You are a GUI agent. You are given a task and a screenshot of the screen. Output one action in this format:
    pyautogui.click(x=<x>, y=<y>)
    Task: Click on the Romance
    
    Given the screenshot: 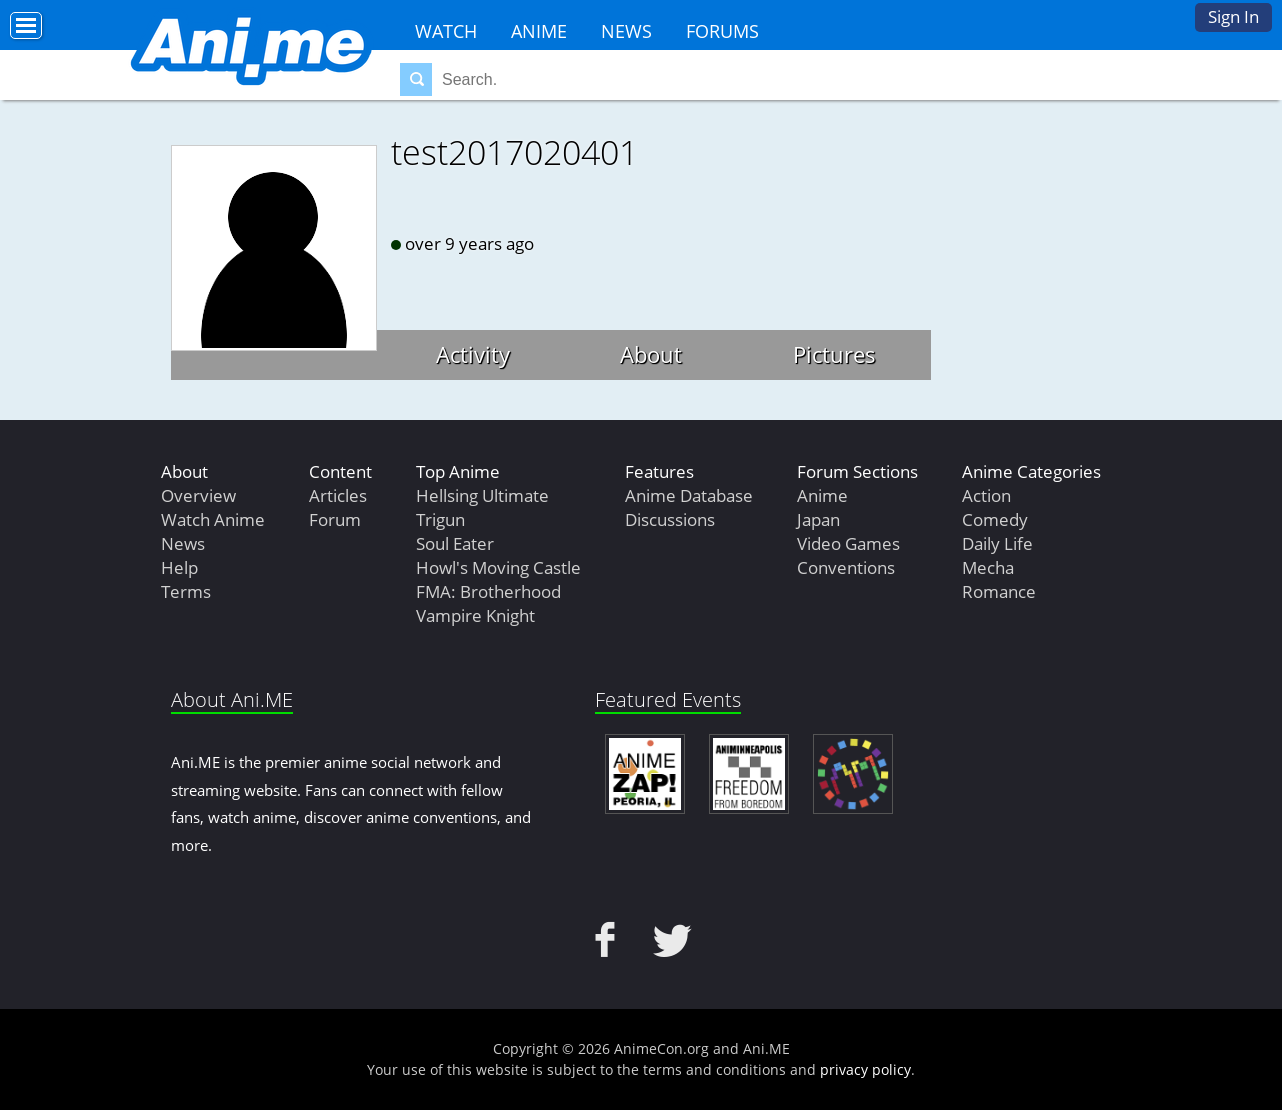 What is the action you would take?
    pyautogui.click(x=999, y=591)
    